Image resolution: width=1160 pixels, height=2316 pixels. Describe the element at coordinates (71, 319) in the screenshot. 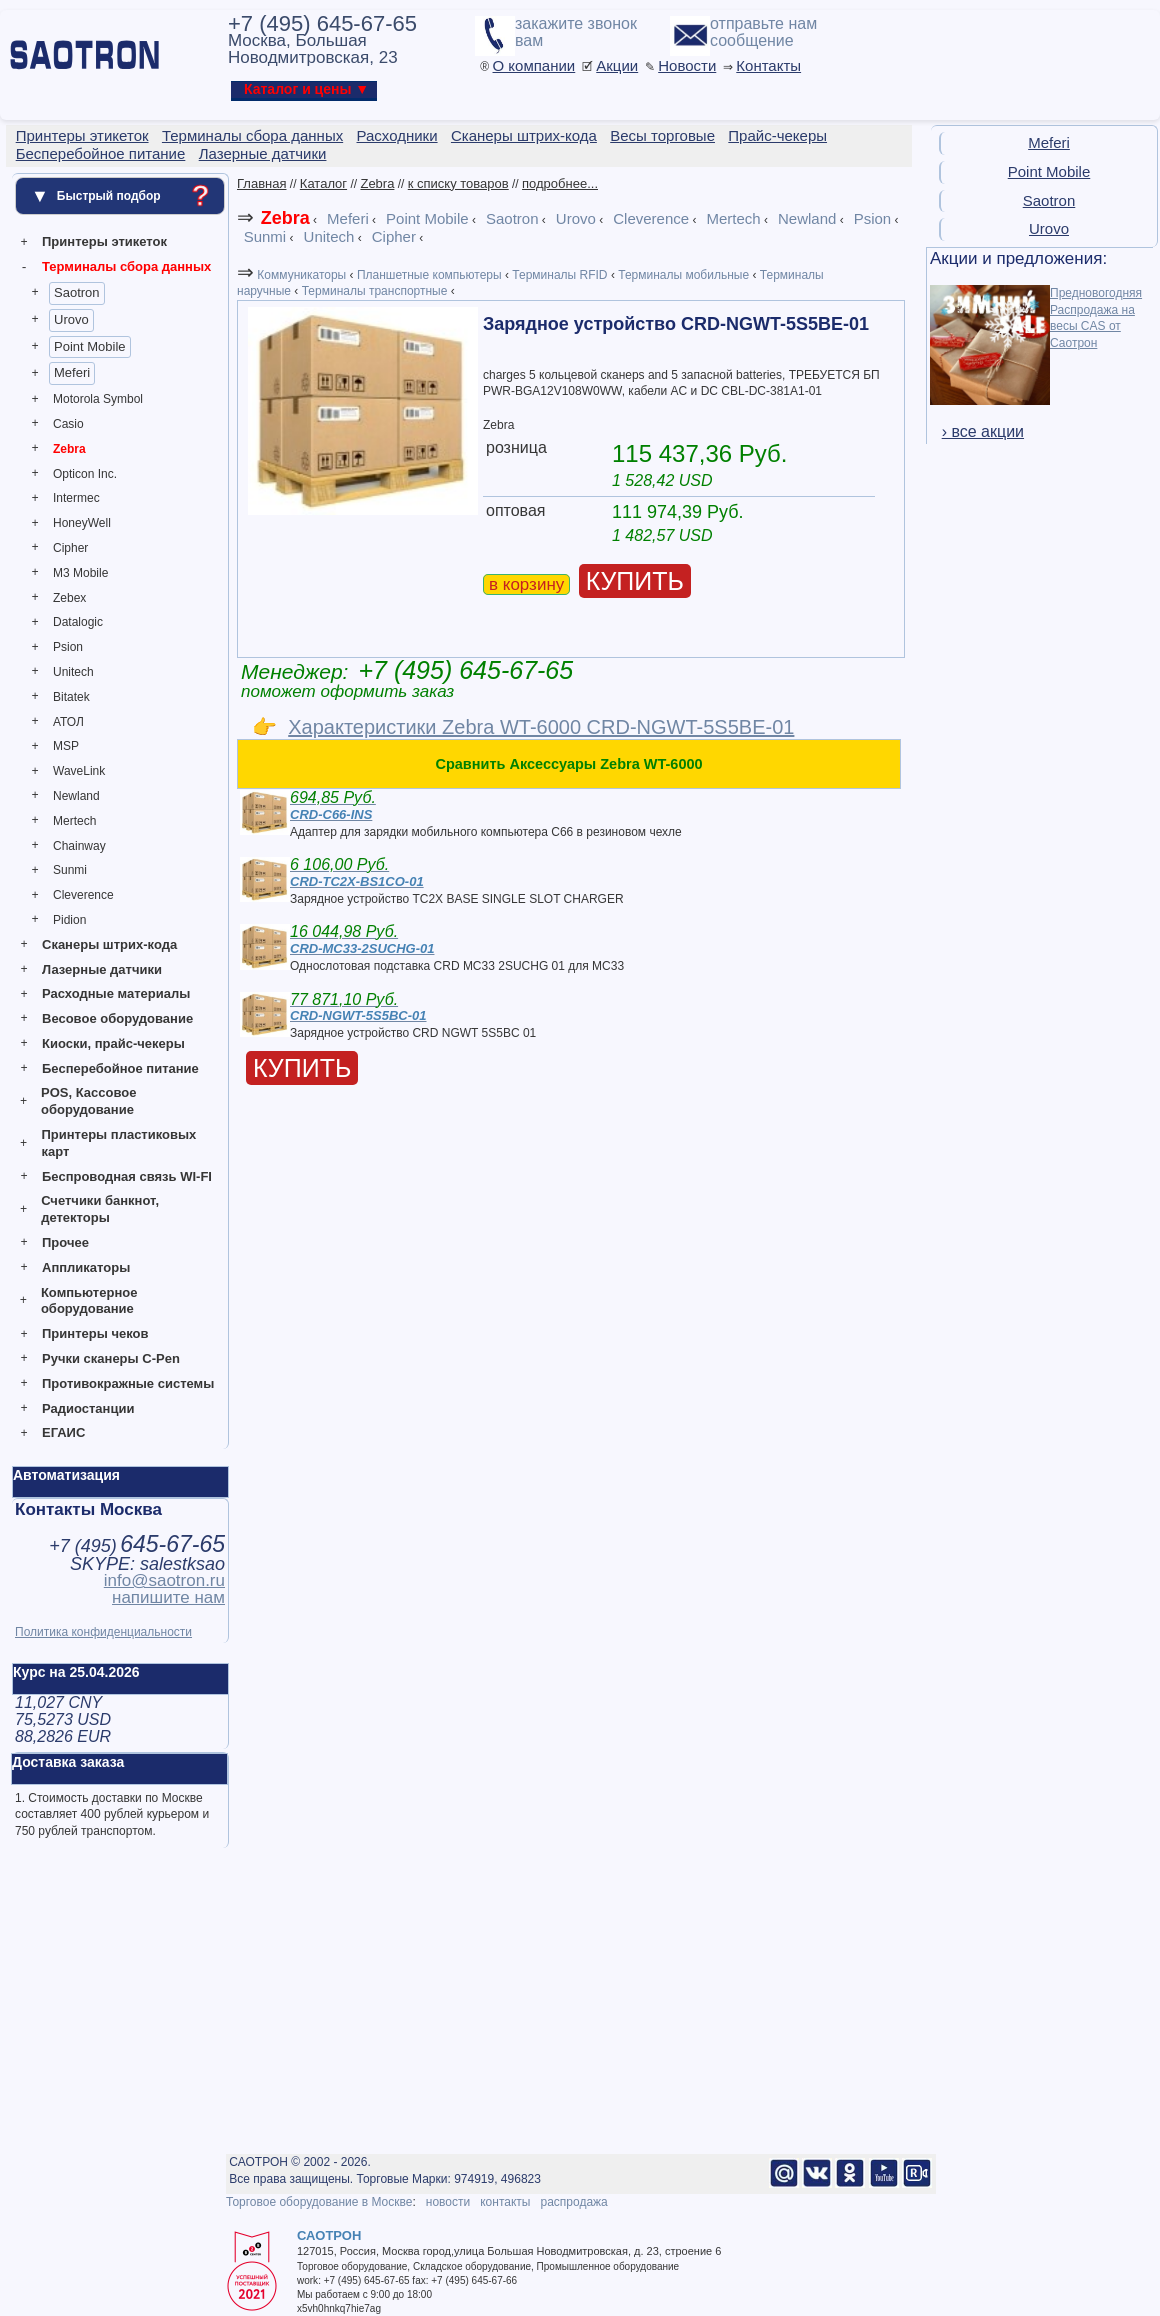

I see `Urovo` at that location.